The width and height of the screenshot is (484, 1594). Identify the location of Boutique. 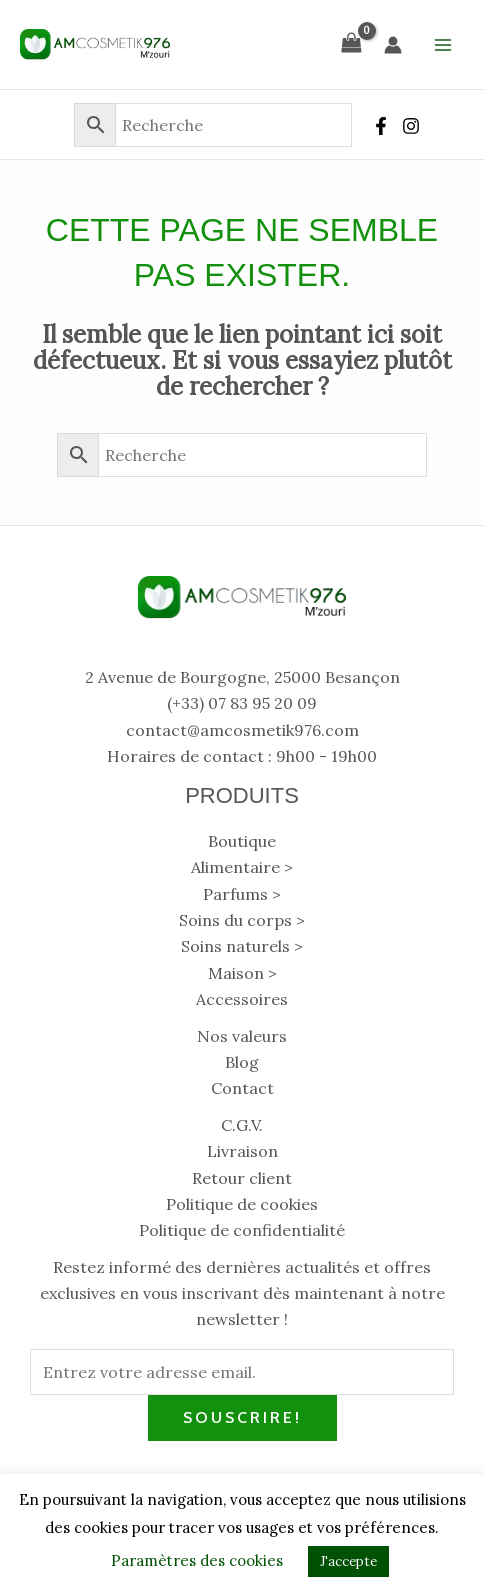
(242, 841).